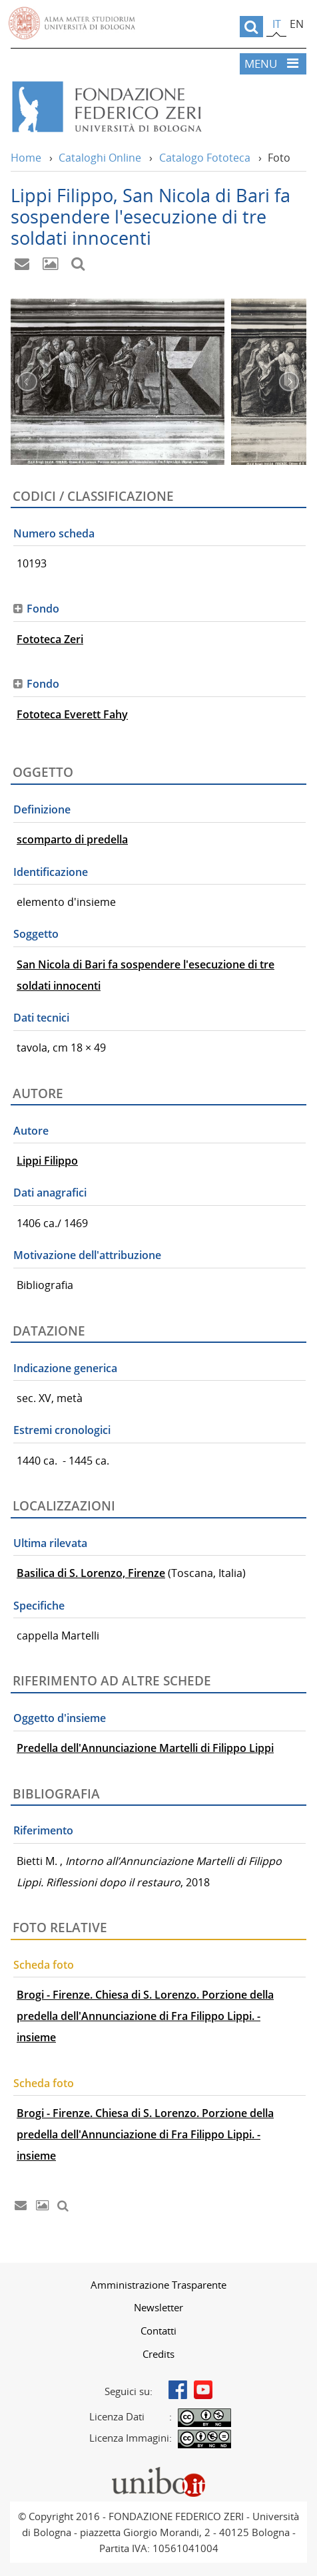  Describe the element at coordinates (158, 2354) in the screenshot. I see `Credits` at that location.